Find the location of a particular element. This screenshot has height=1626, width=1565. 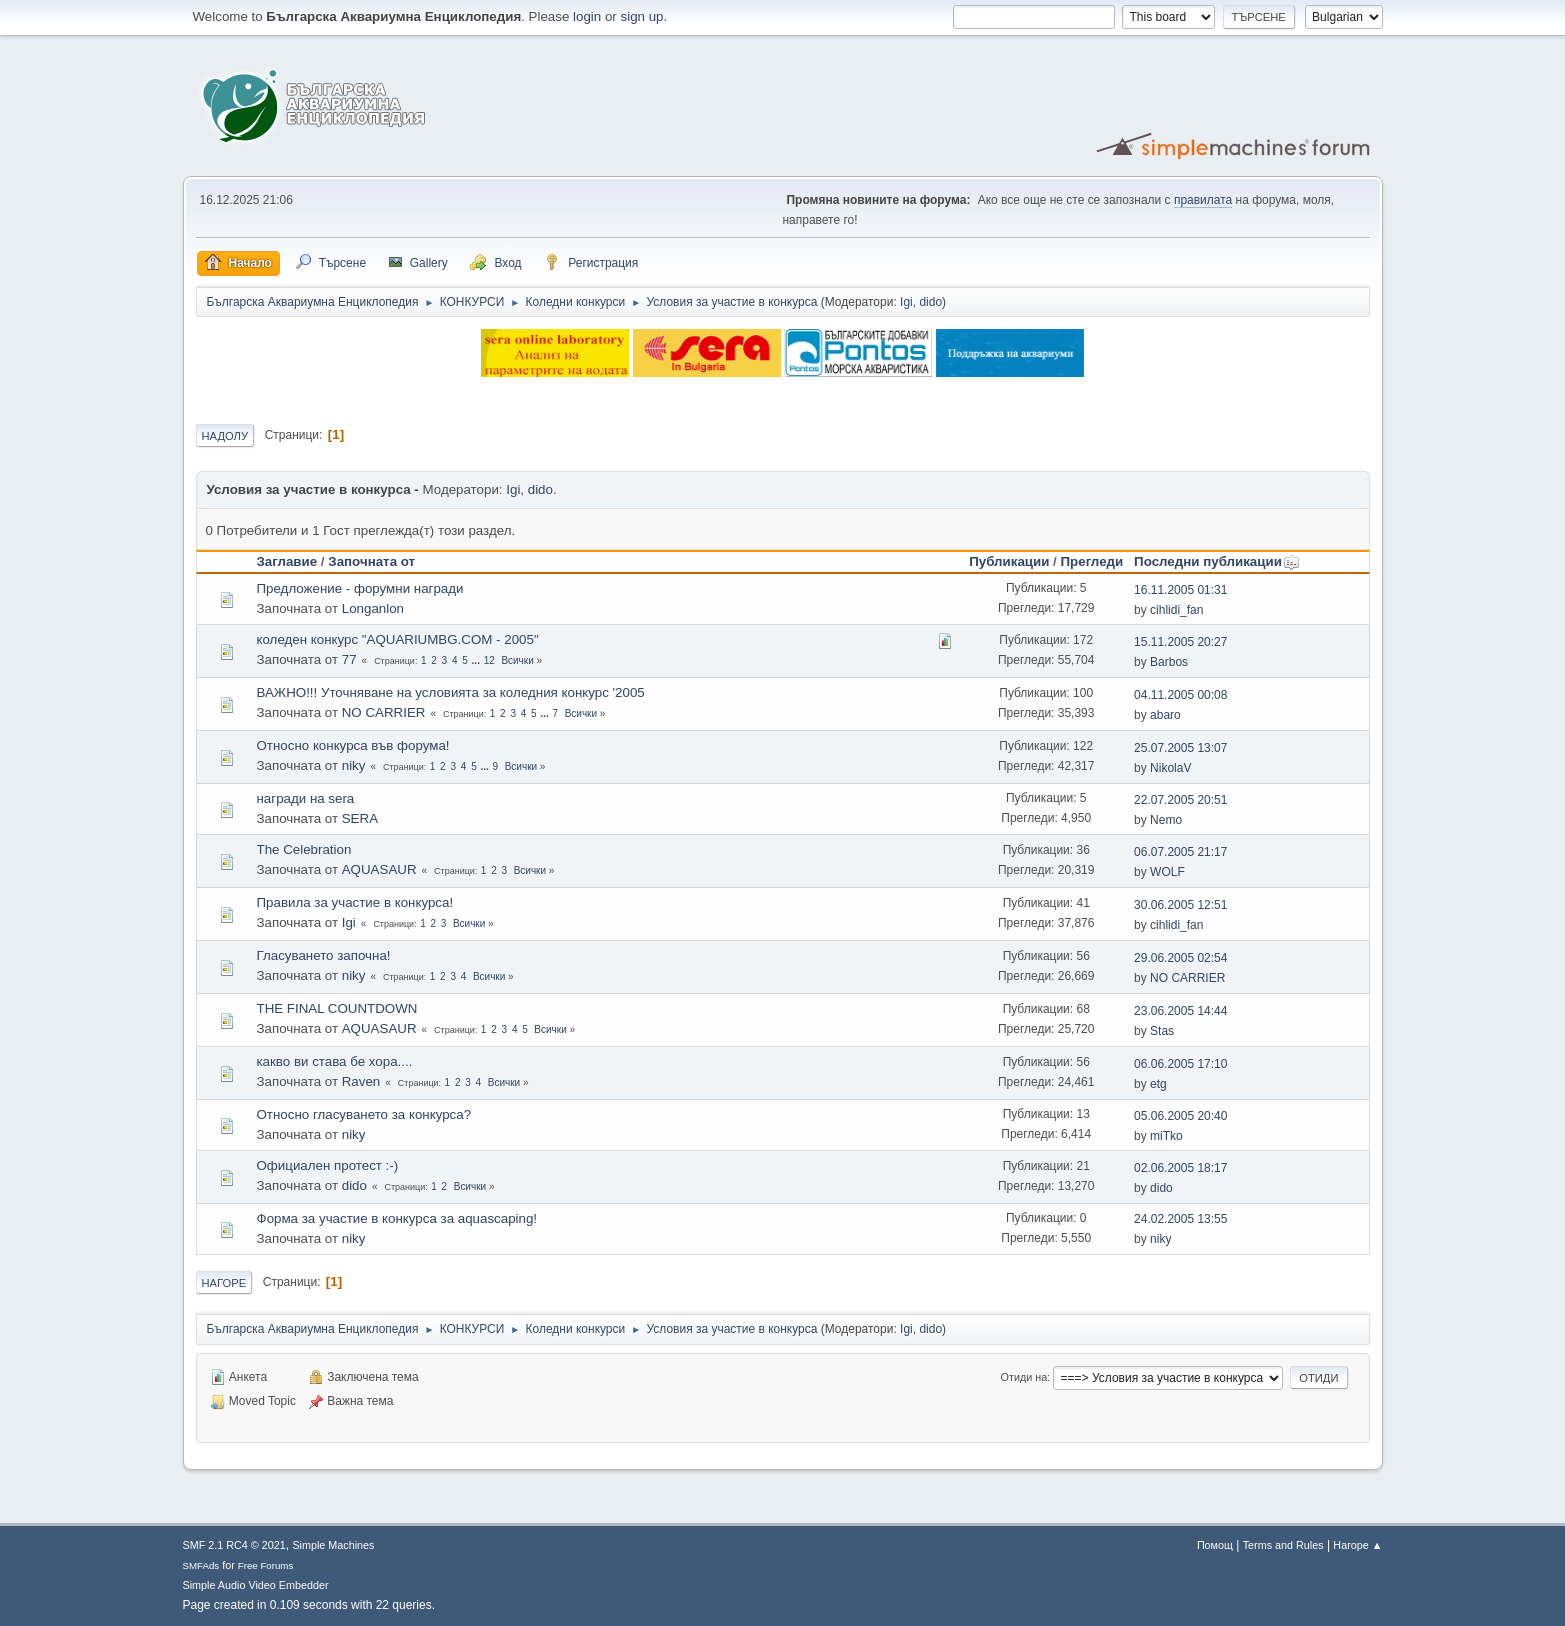

Относно гласуването за конкурса? is located at coordinates (364, 1114).